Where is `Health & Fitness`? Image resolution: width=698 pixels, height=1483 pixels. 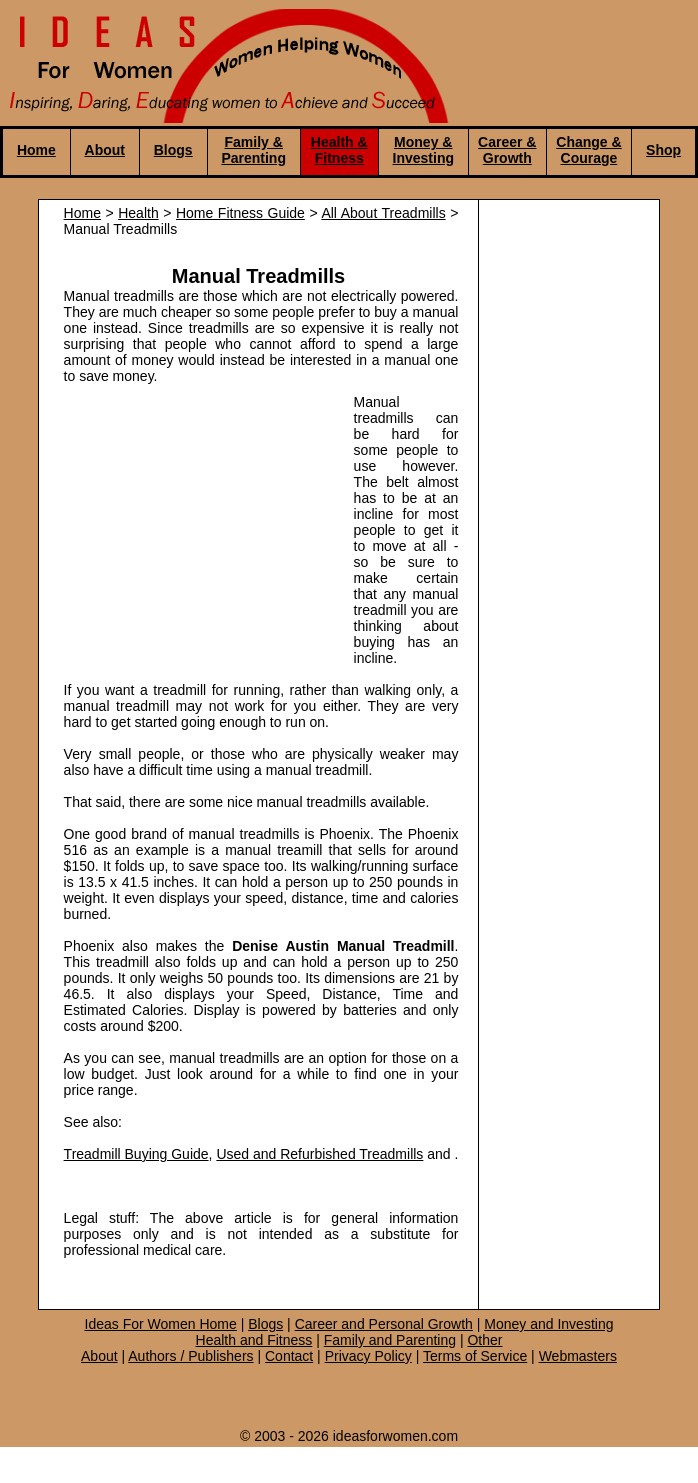
Health & Fitness is located at coordinates (339, 150).